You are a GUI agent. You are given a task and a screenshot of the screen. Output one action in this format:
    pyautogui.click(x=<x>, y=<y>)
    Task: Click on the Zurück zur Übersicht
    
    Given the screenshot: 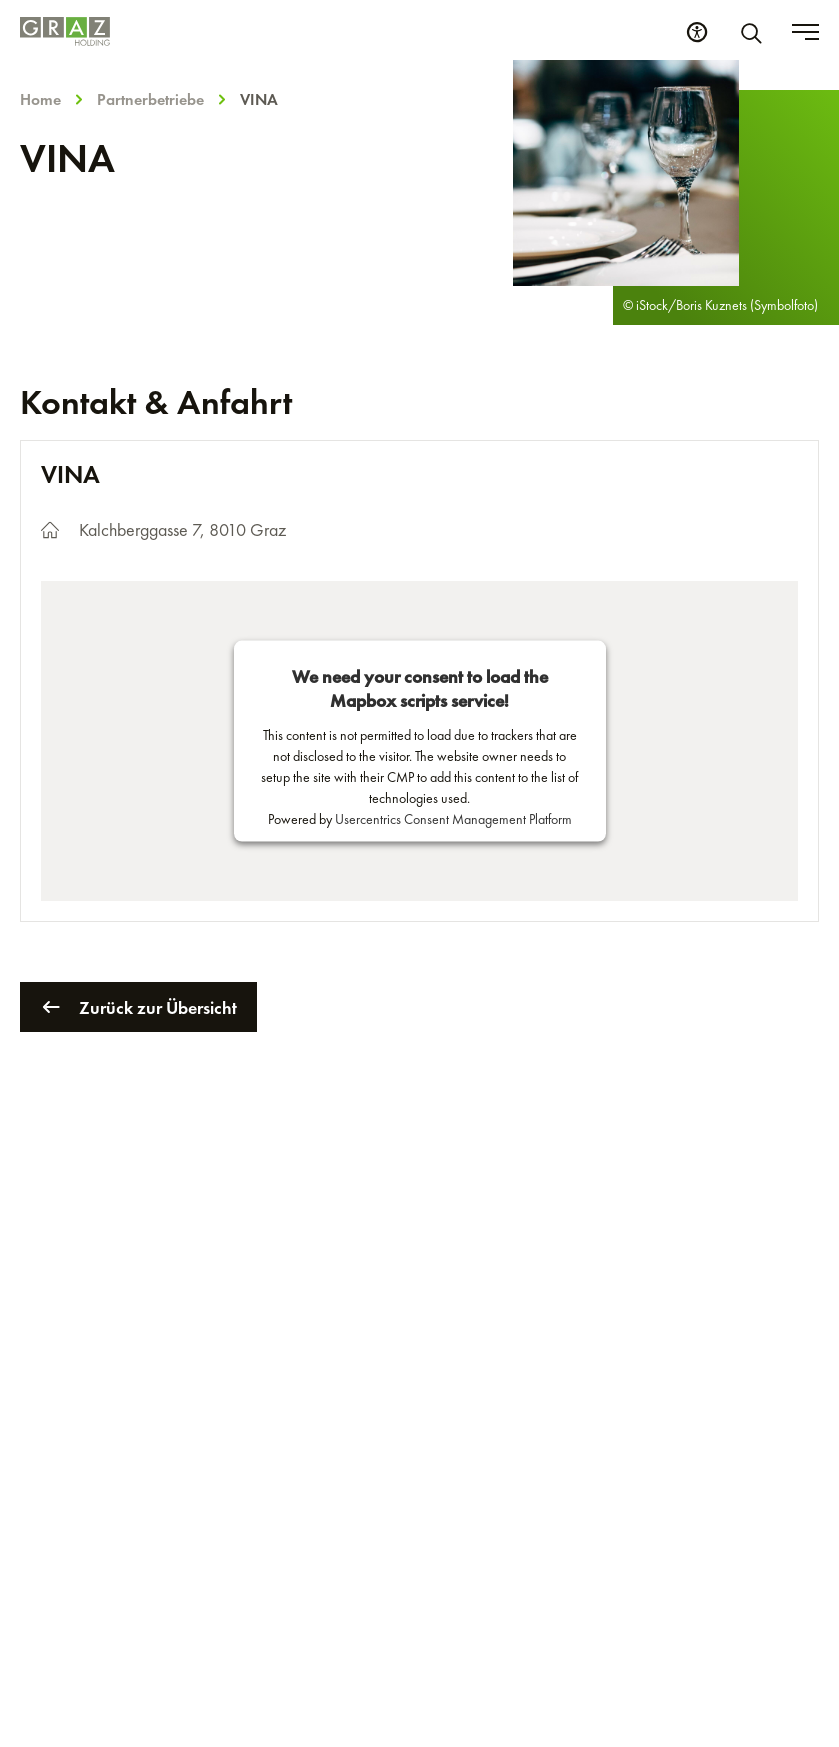 What is the action you would take?
    pyautogui.click(x=138, y=1007)
    